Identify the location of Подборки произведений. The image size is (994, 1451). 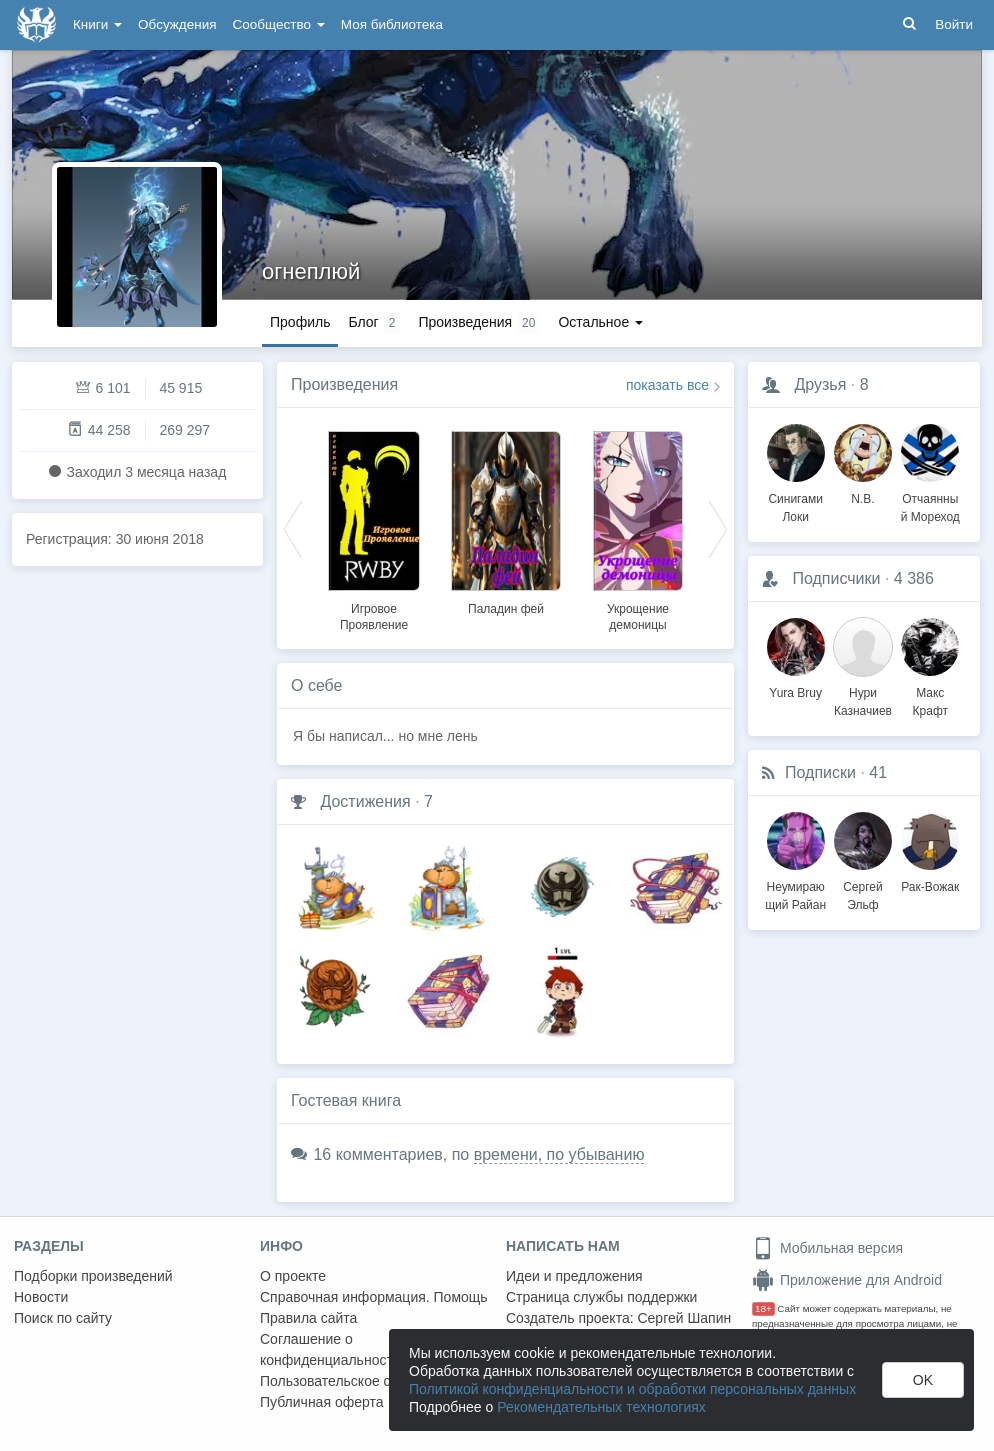
(93, 1276).